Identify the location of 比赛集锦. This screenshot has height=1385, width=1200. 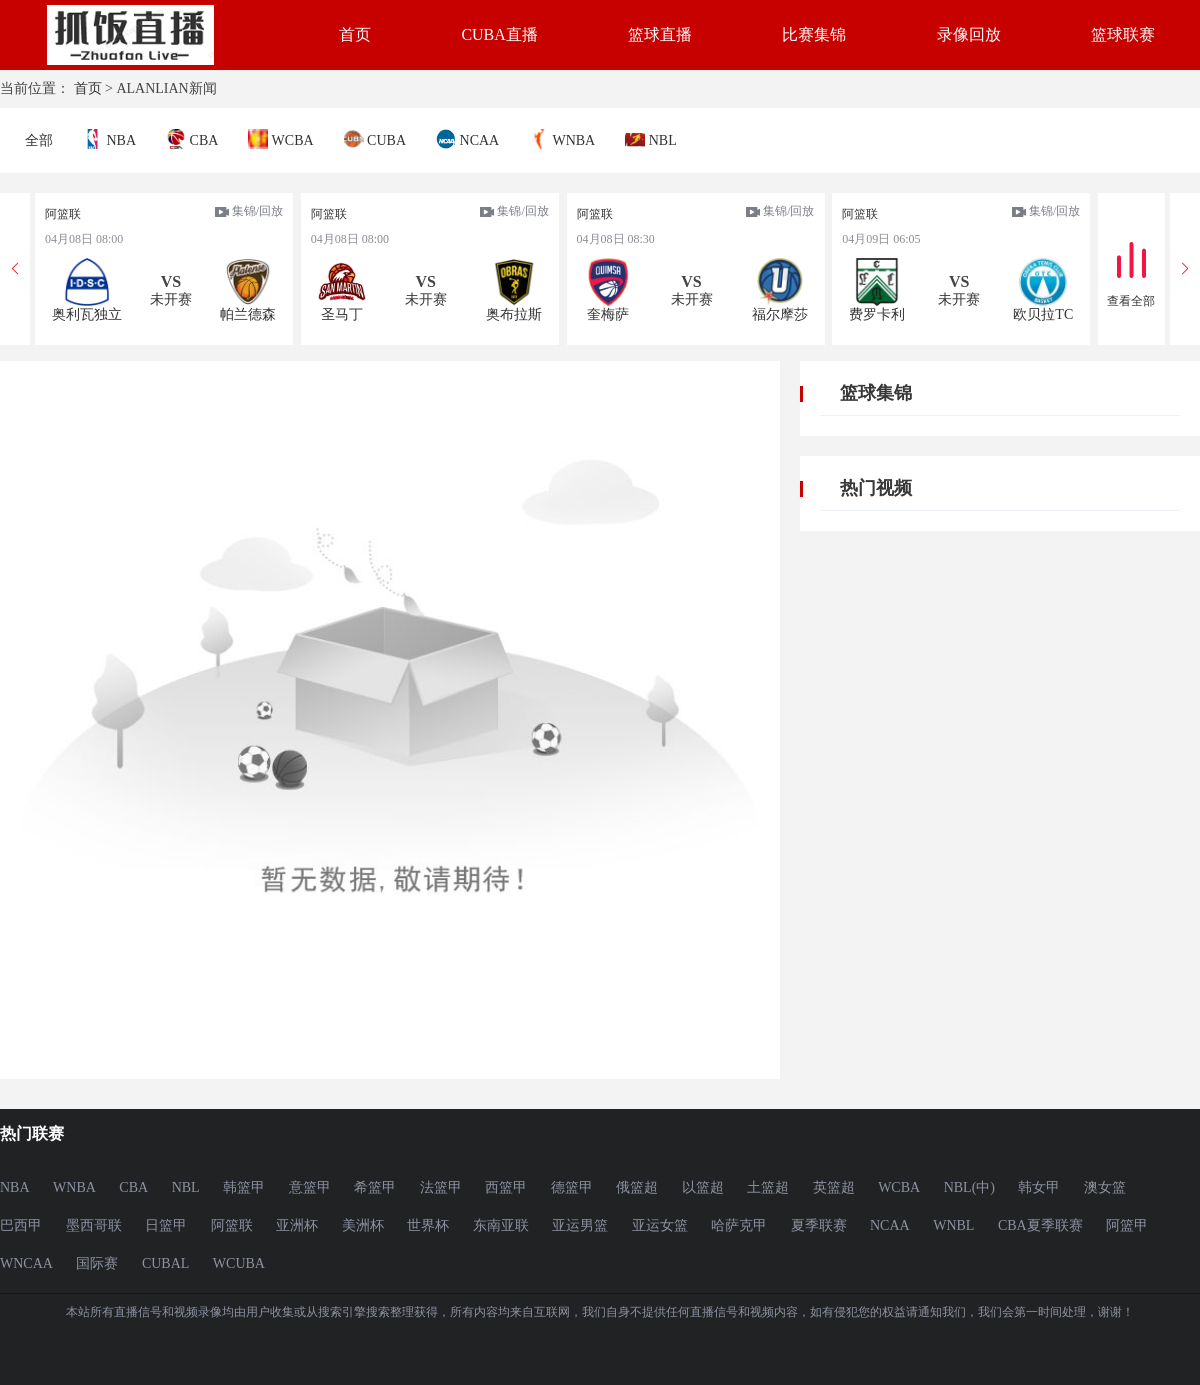
(814, 34).